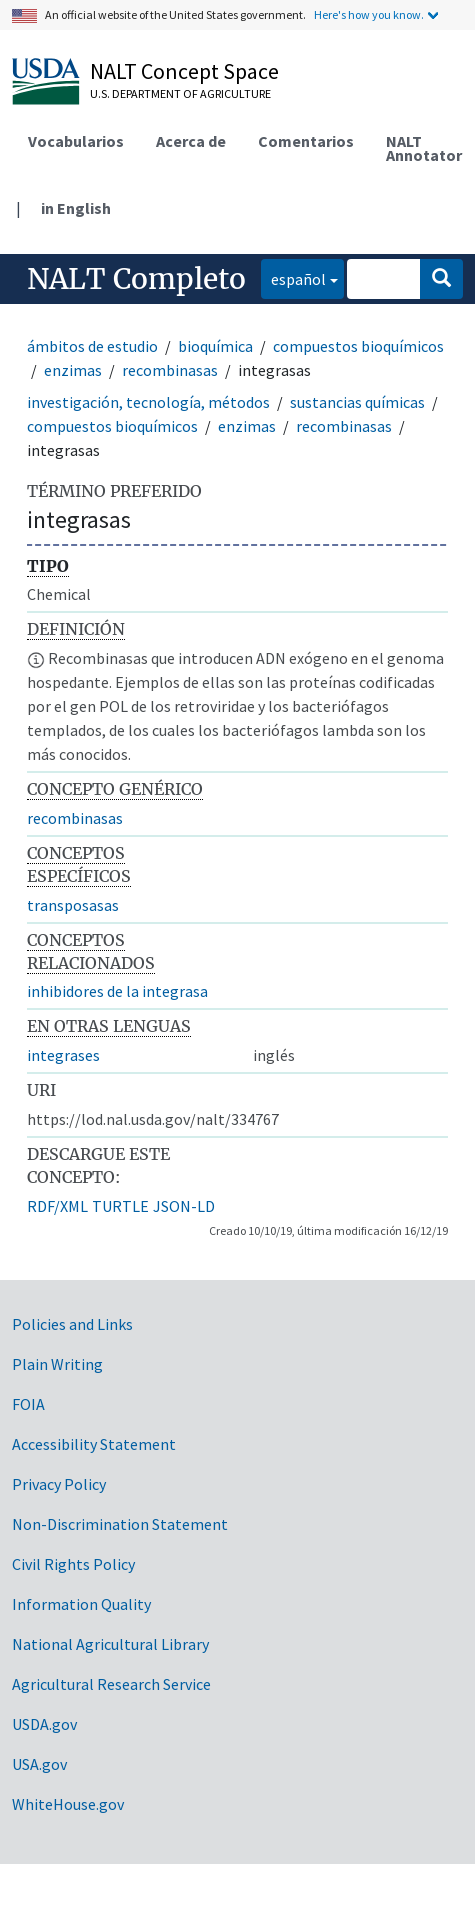  Describe the element at coordinates (358, 346) in the screenshot. I see `compuestos bioquímicos` at that location.